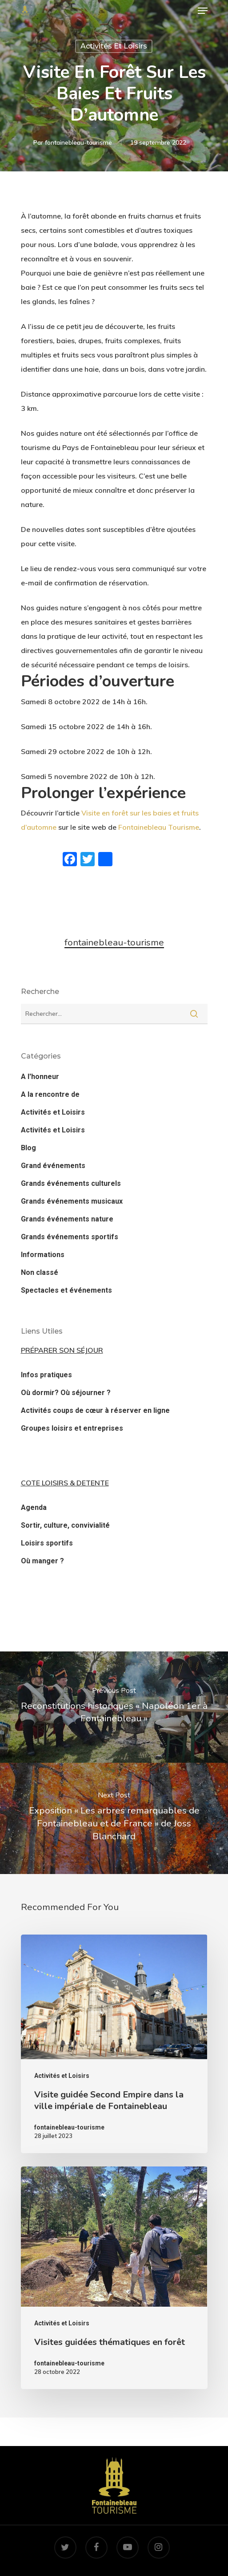  Describe the element at coordinates (53, 1165) in the screenshot. I see `Grand événements` at that location.